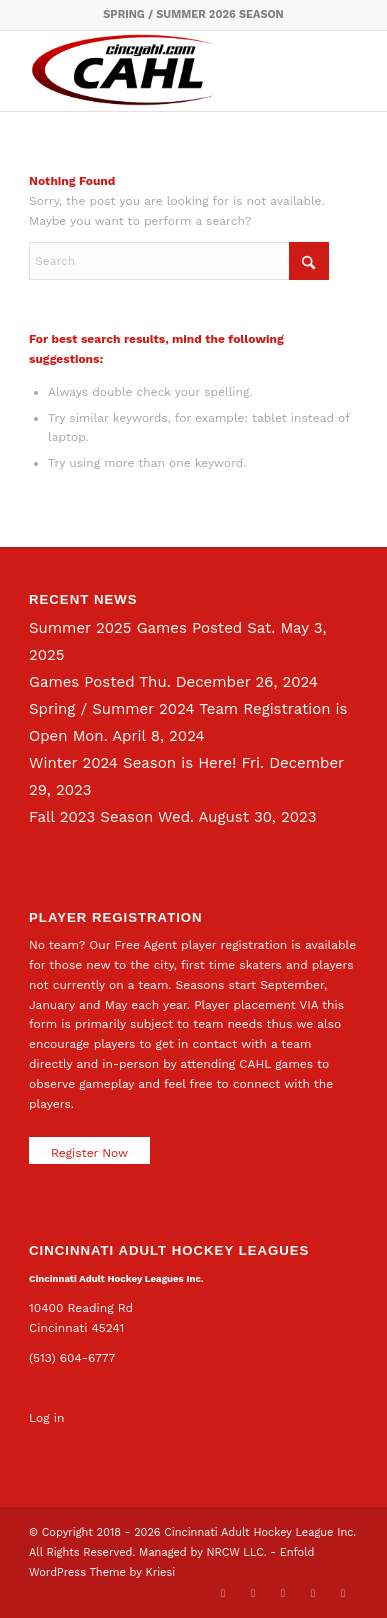 This screenshot has width=387, height=1618. Describe the element at coordinates (313, 1593) in the screenshot. I see `[Link to Instagram]` at that location.